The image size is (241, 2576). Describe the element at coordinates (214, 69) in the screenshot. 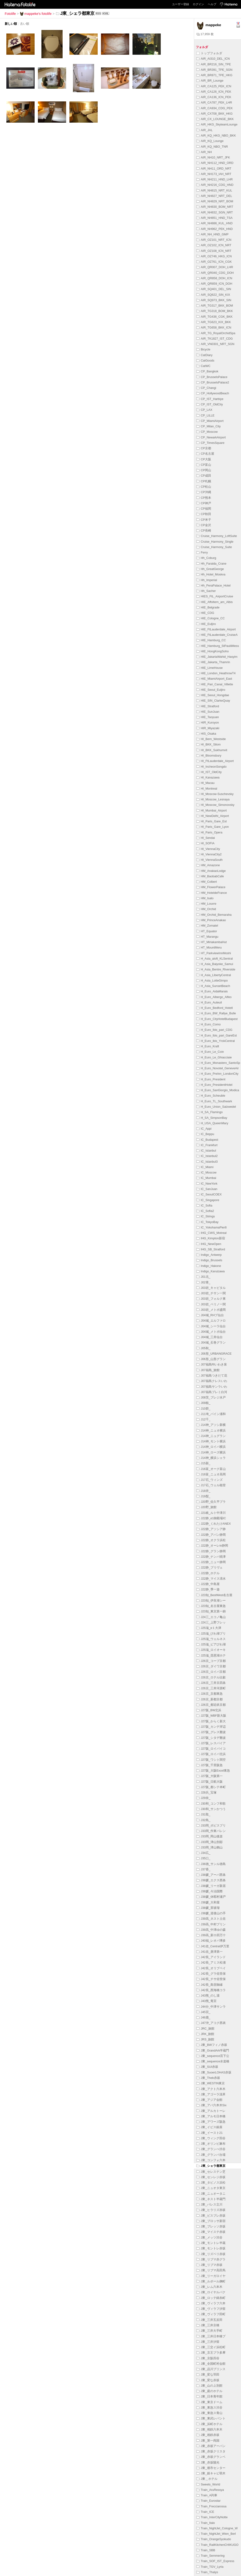

I see `AIR_BR391_TPE_SGN` at that location.